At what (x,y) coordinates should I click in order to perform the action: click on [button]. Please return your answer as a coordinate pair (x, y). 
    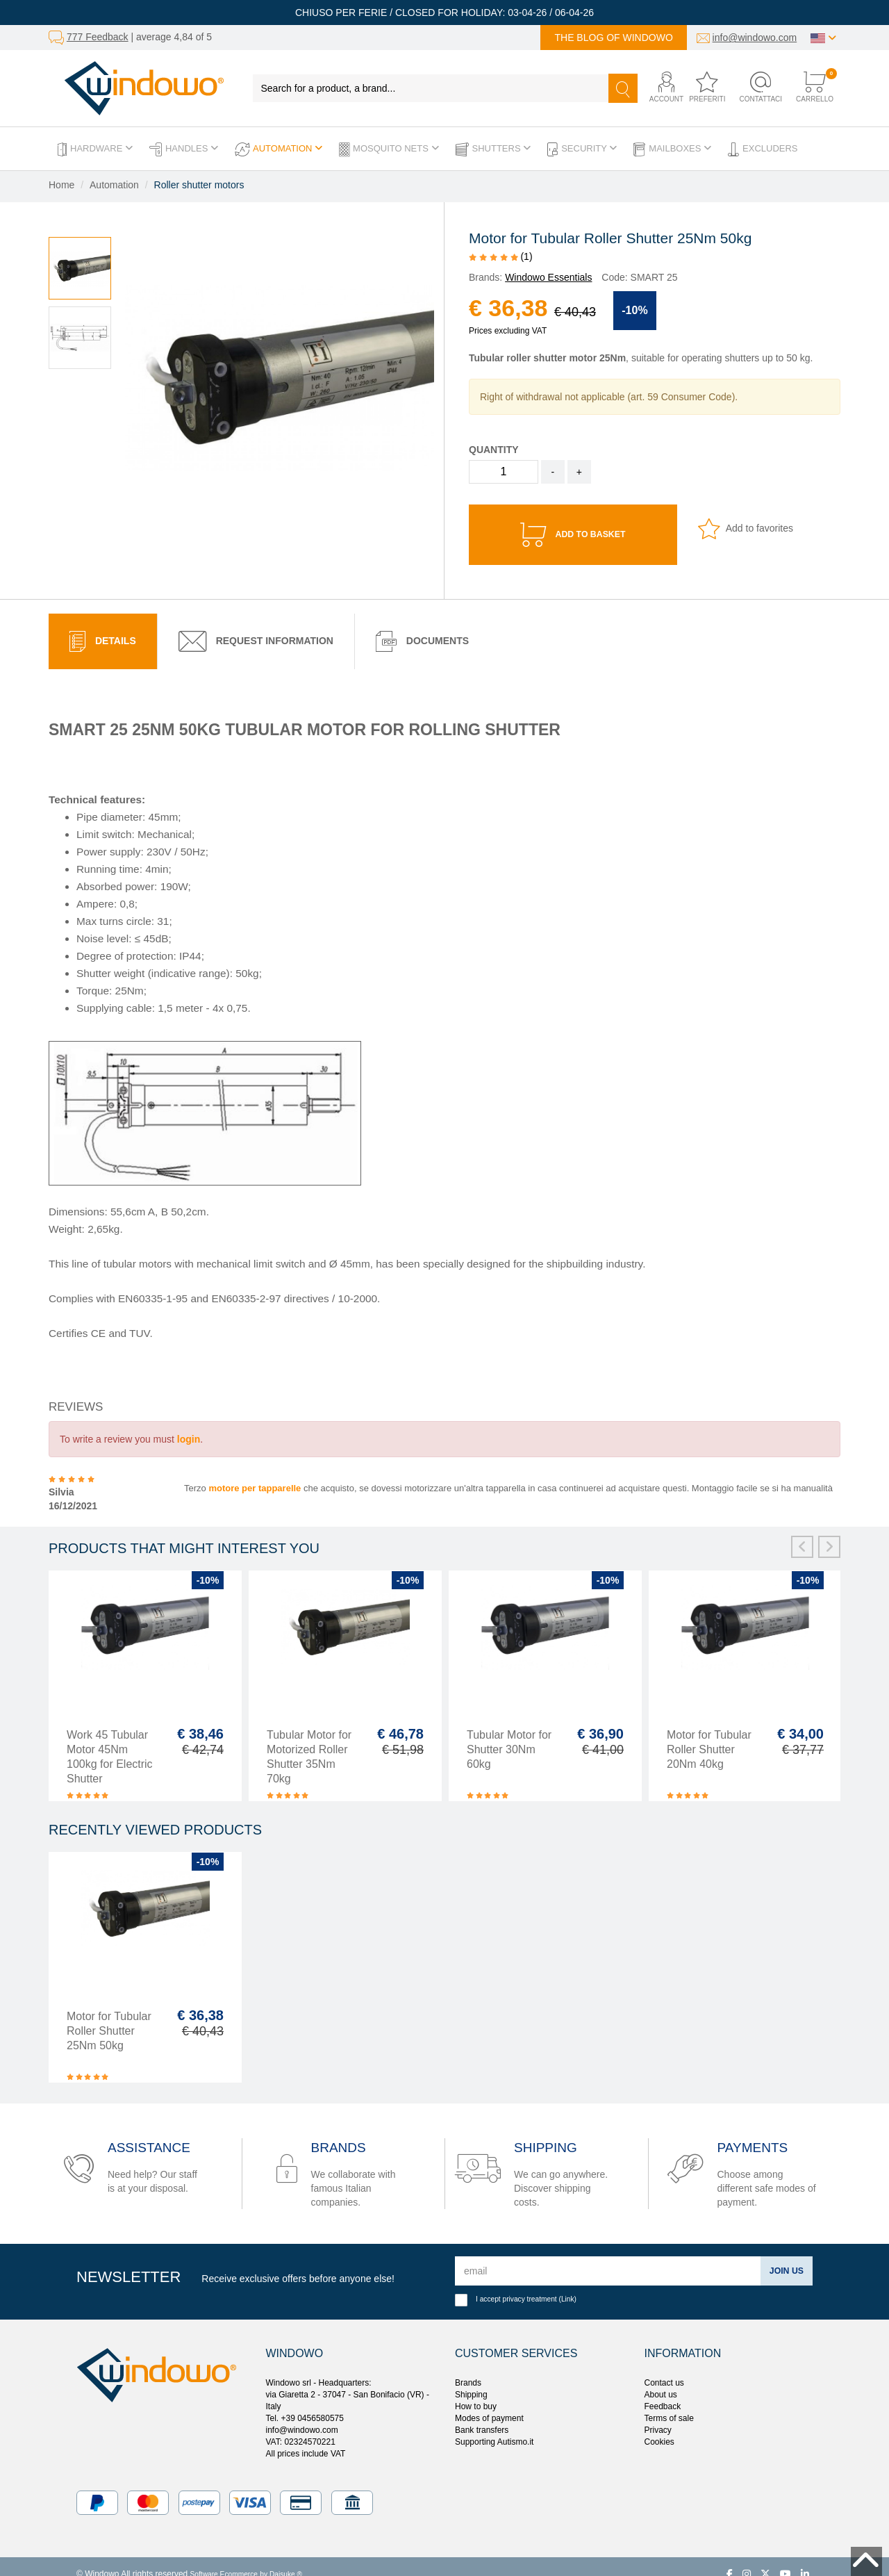
    Looking at the image, I should click on (658, 88).